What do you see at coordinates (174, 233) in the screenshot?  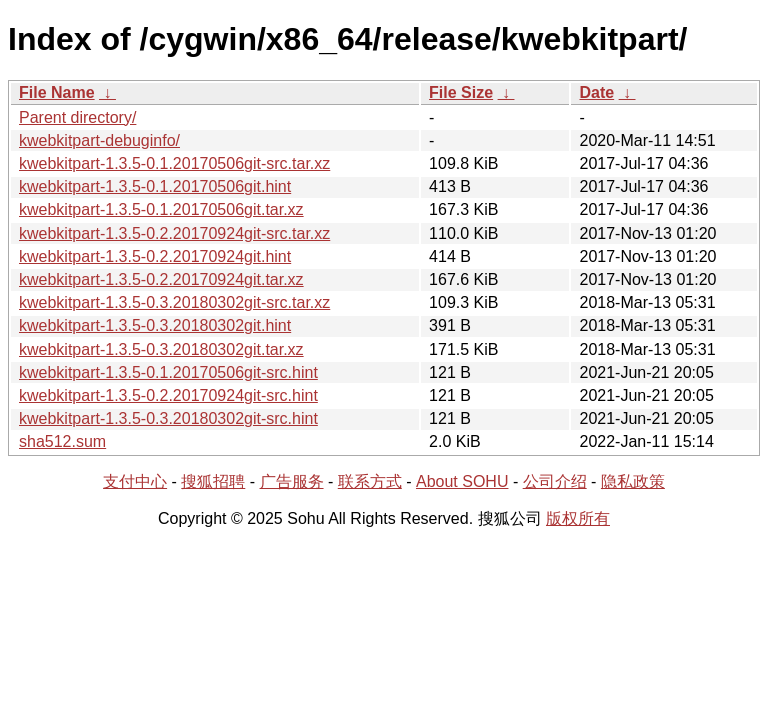 I see `kwebkitpart-1.3.5-0.2.20170924git-src.tar.xz` at bounding box center [174, 233].